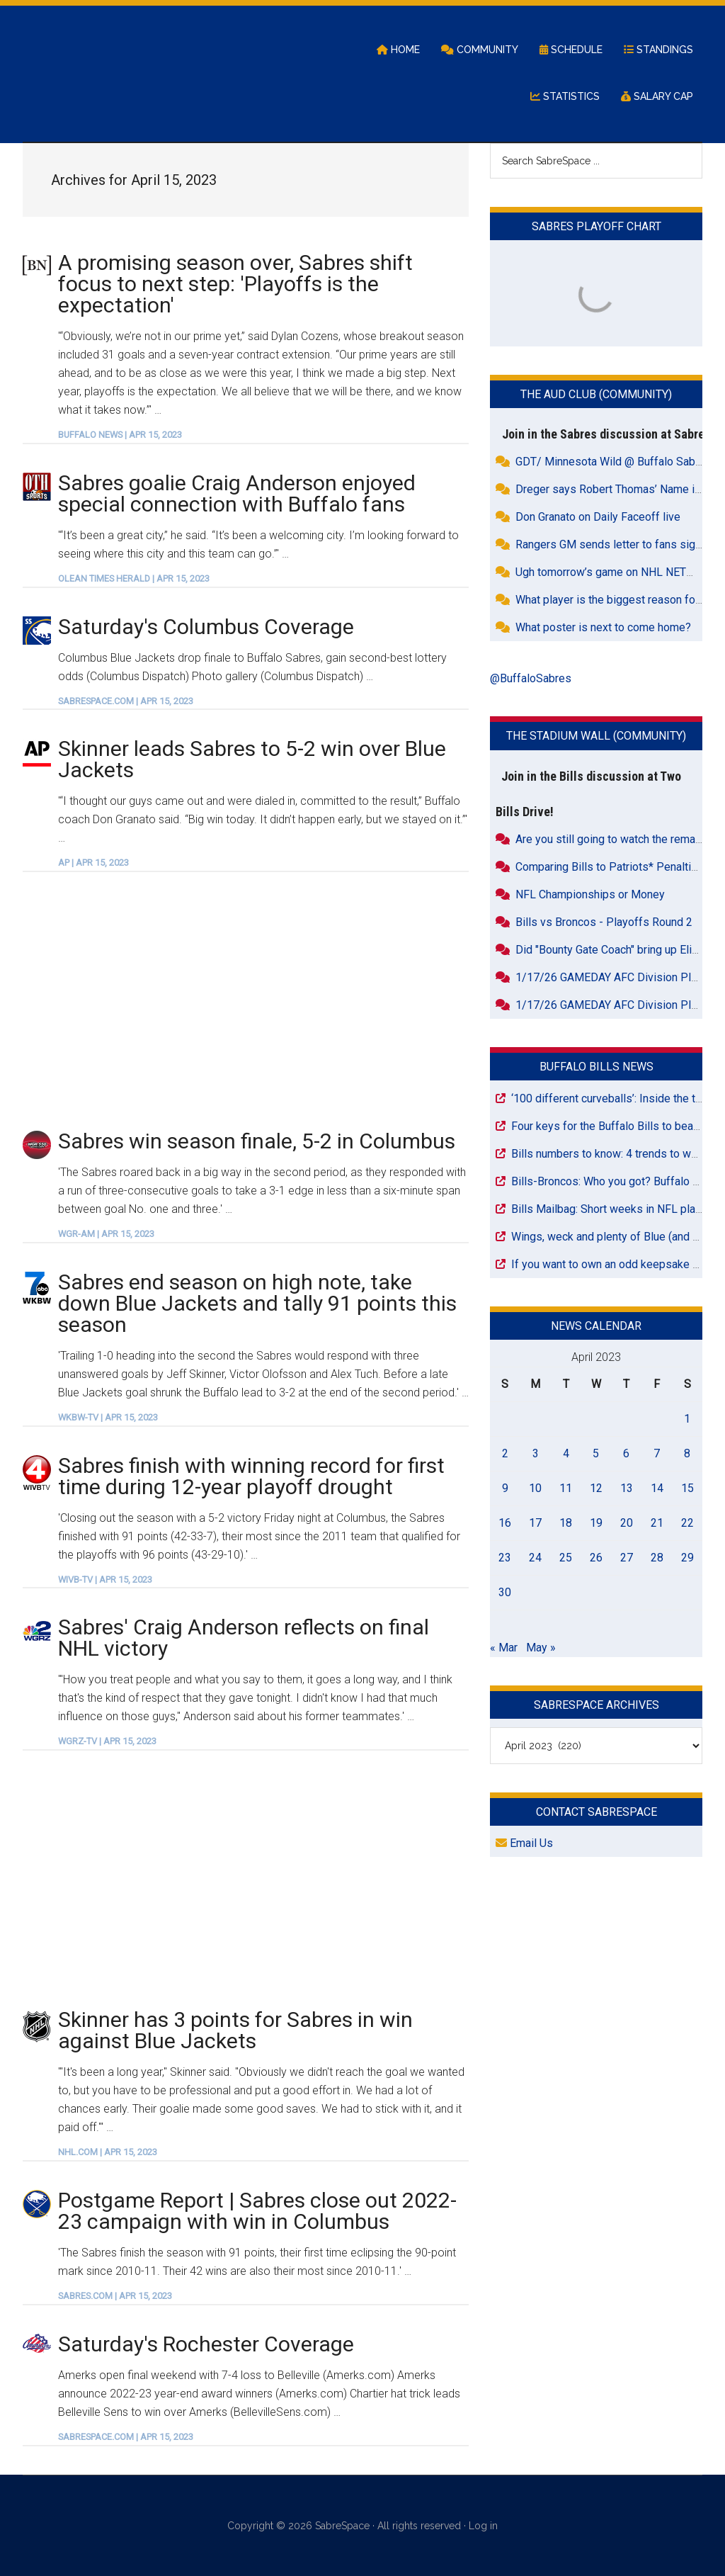  What do you see at coordinates (590, 894) in the screenshot?
I see `NFL Championships or Money` at bounding box center [590, 894].